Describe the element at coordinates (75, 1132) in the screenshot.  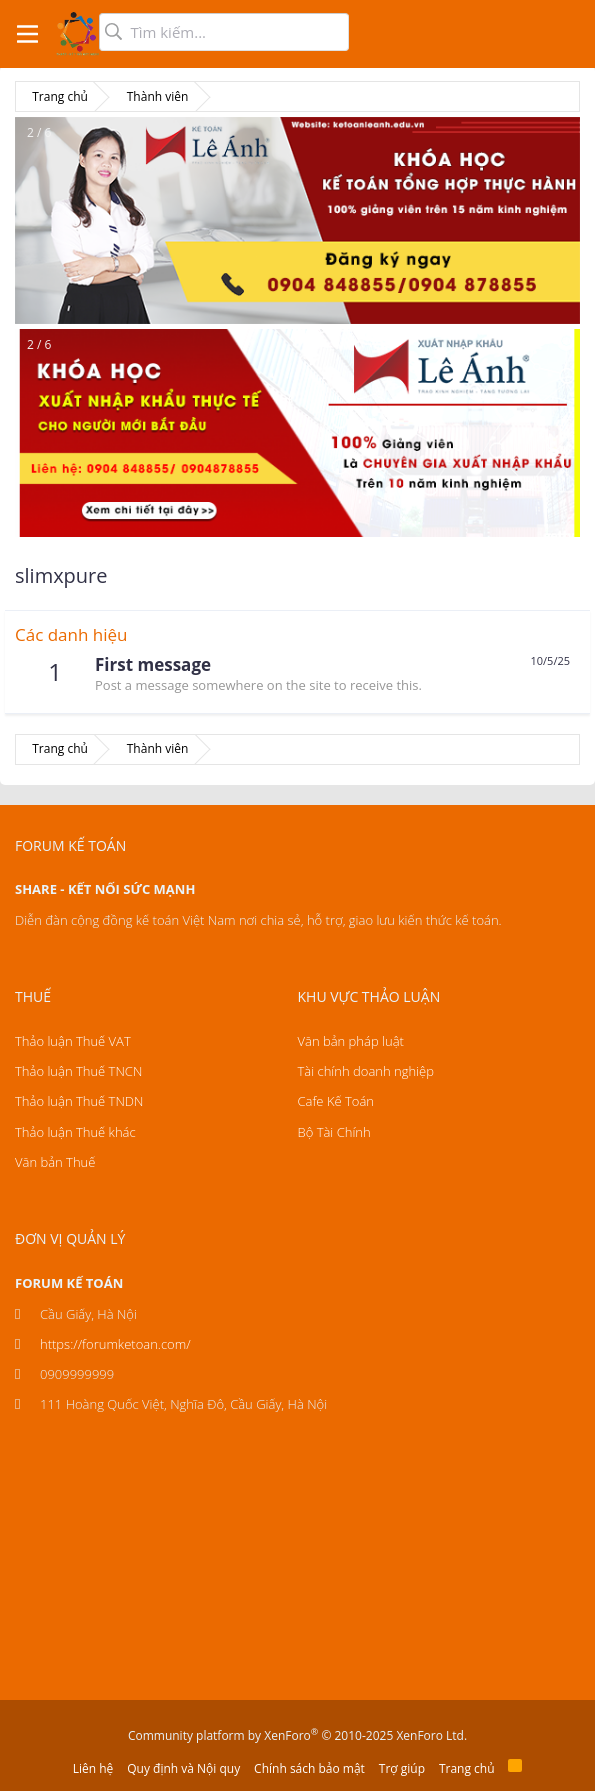
I see `Thảo luận Thuế khác` at that location.